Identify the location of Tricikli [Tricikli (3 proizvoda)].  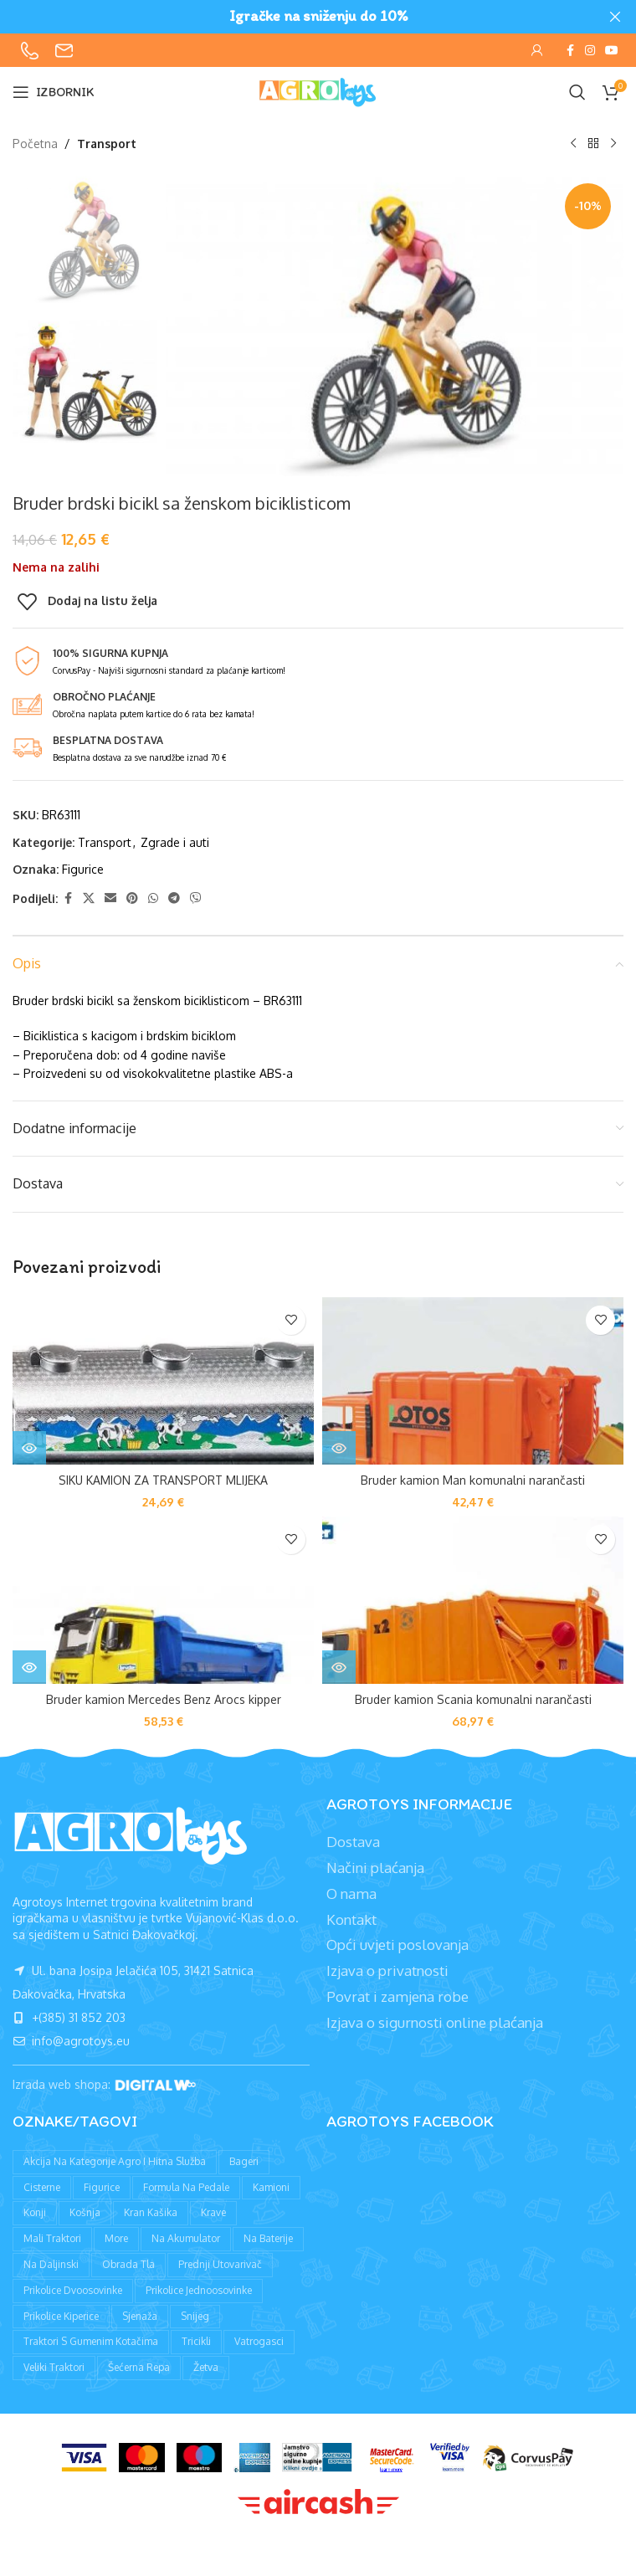
(196, 2341).